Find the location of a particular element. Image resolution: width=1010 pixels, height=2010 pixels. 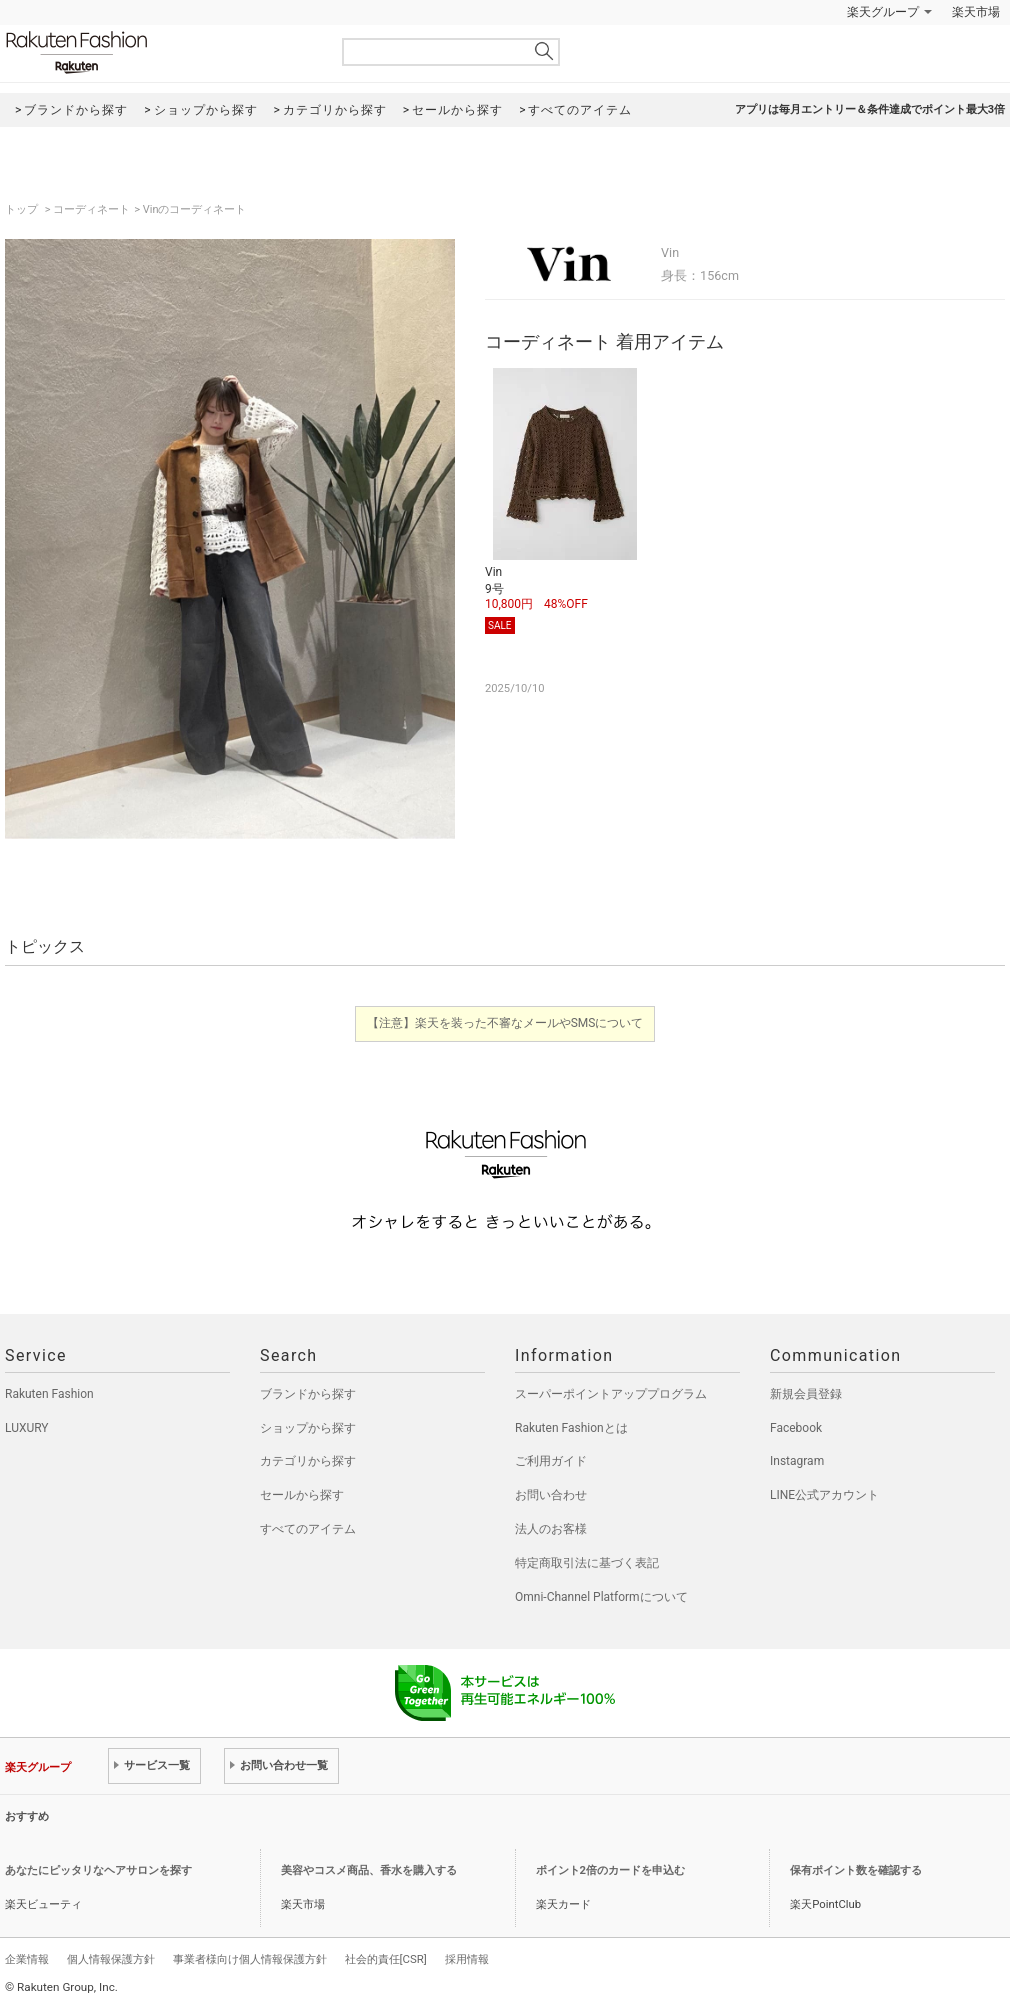

Rakuten Fashionとは is located at coordinates (571, 1428).